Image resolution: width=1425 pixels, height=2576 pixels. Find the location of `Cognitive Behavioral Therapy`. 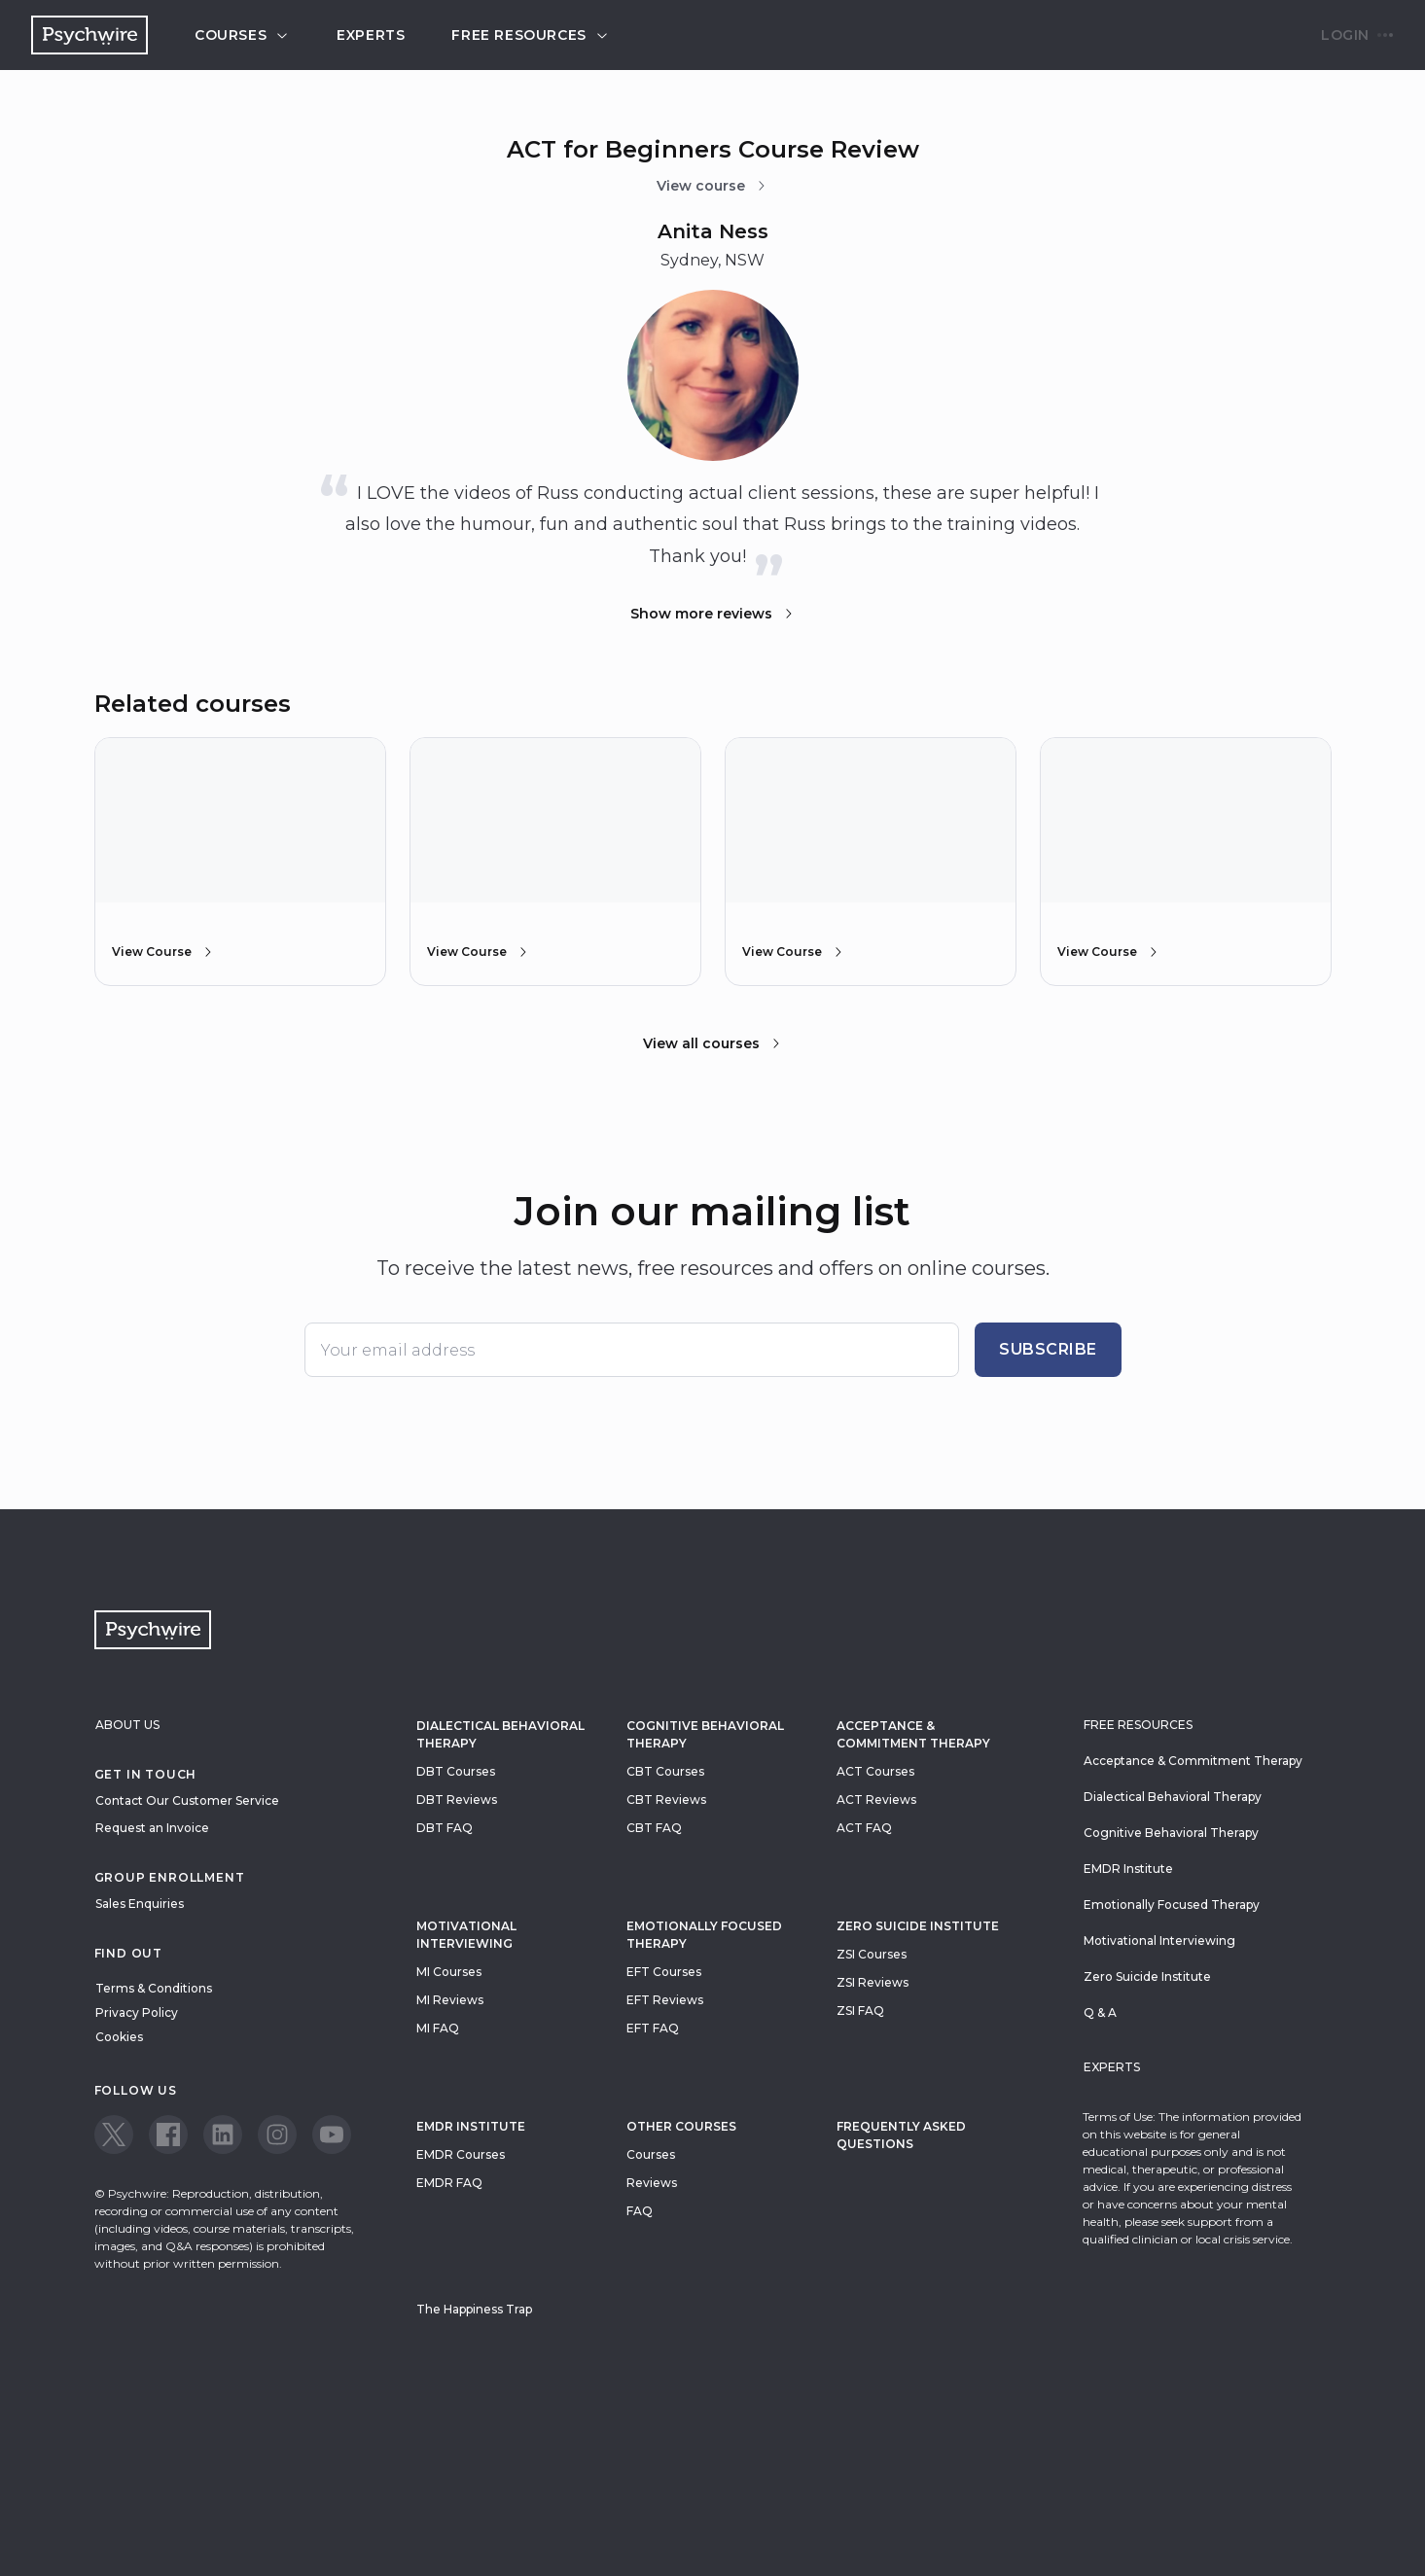

Cognitive Behavioral Therapy is located at coordinates (705, 1734).